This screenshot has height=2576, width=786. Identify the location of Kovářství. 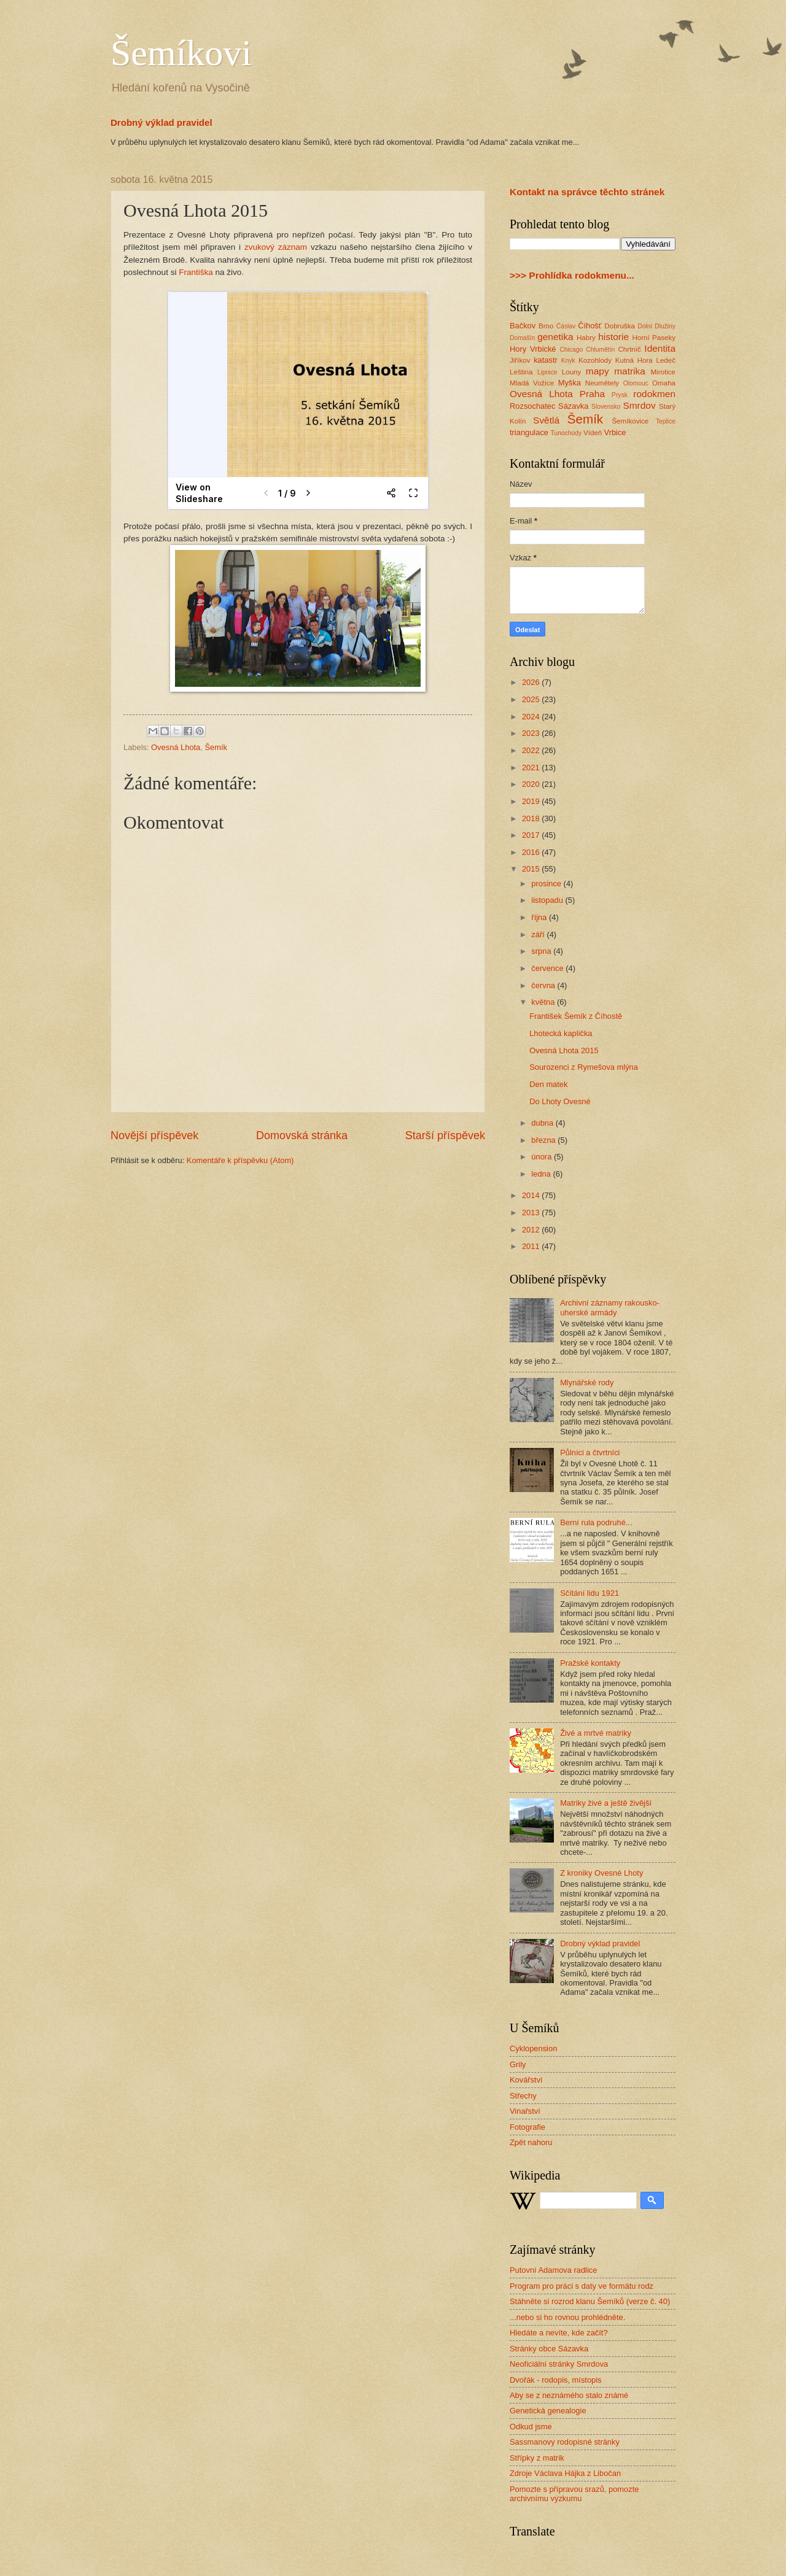
(526, 2079).